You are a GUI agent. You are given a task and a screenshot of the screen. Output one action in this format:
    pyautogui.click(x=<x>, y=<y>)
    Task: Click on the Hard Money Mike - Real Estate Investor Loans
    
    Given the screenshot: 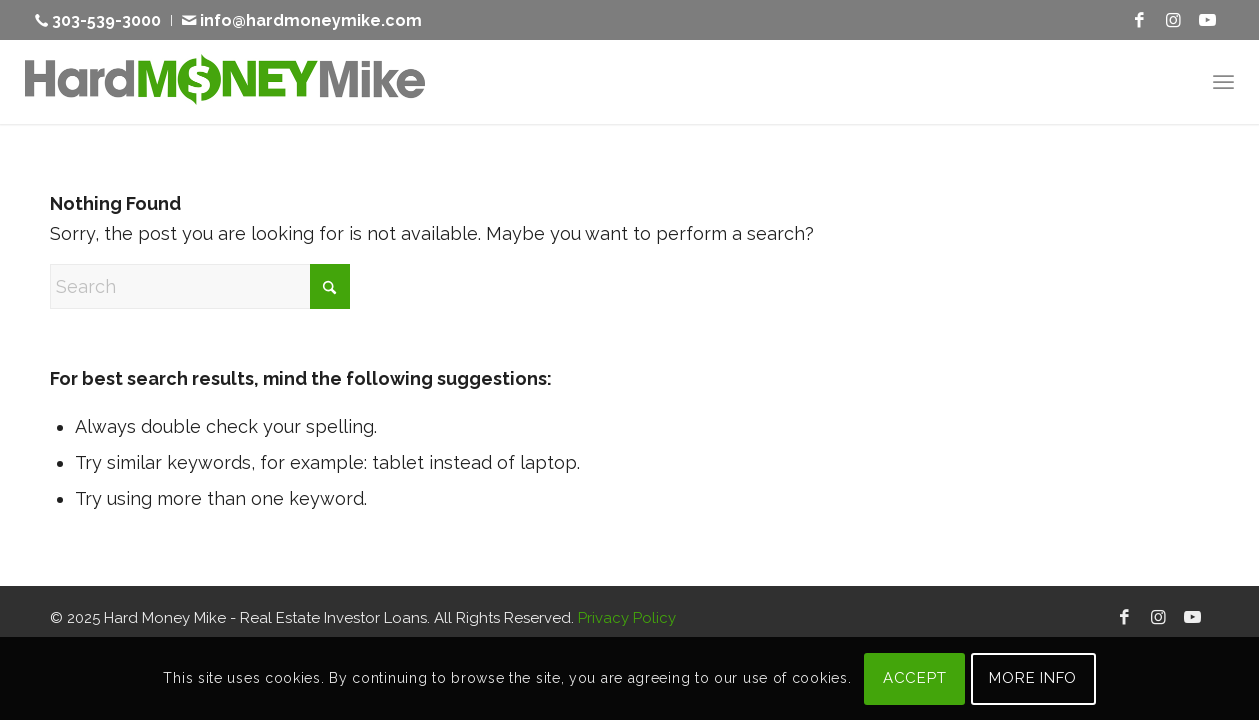 What is the action you would take?
    pyautogui.click(x=265, y=618)
    